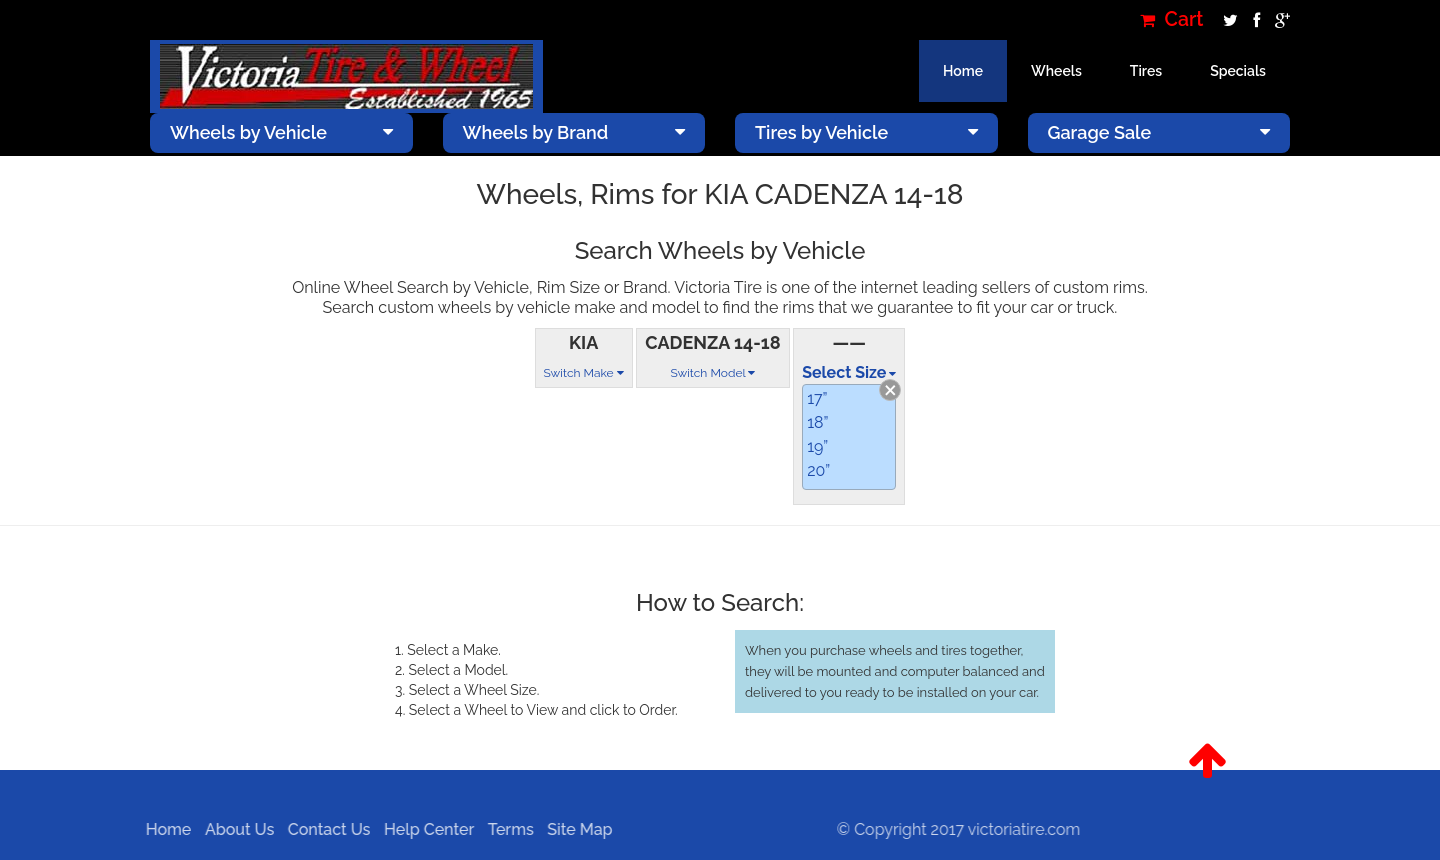 Image resolution: width=1440 pixels, height=860 pixels. I want to click on 17”, so click(817, 398).